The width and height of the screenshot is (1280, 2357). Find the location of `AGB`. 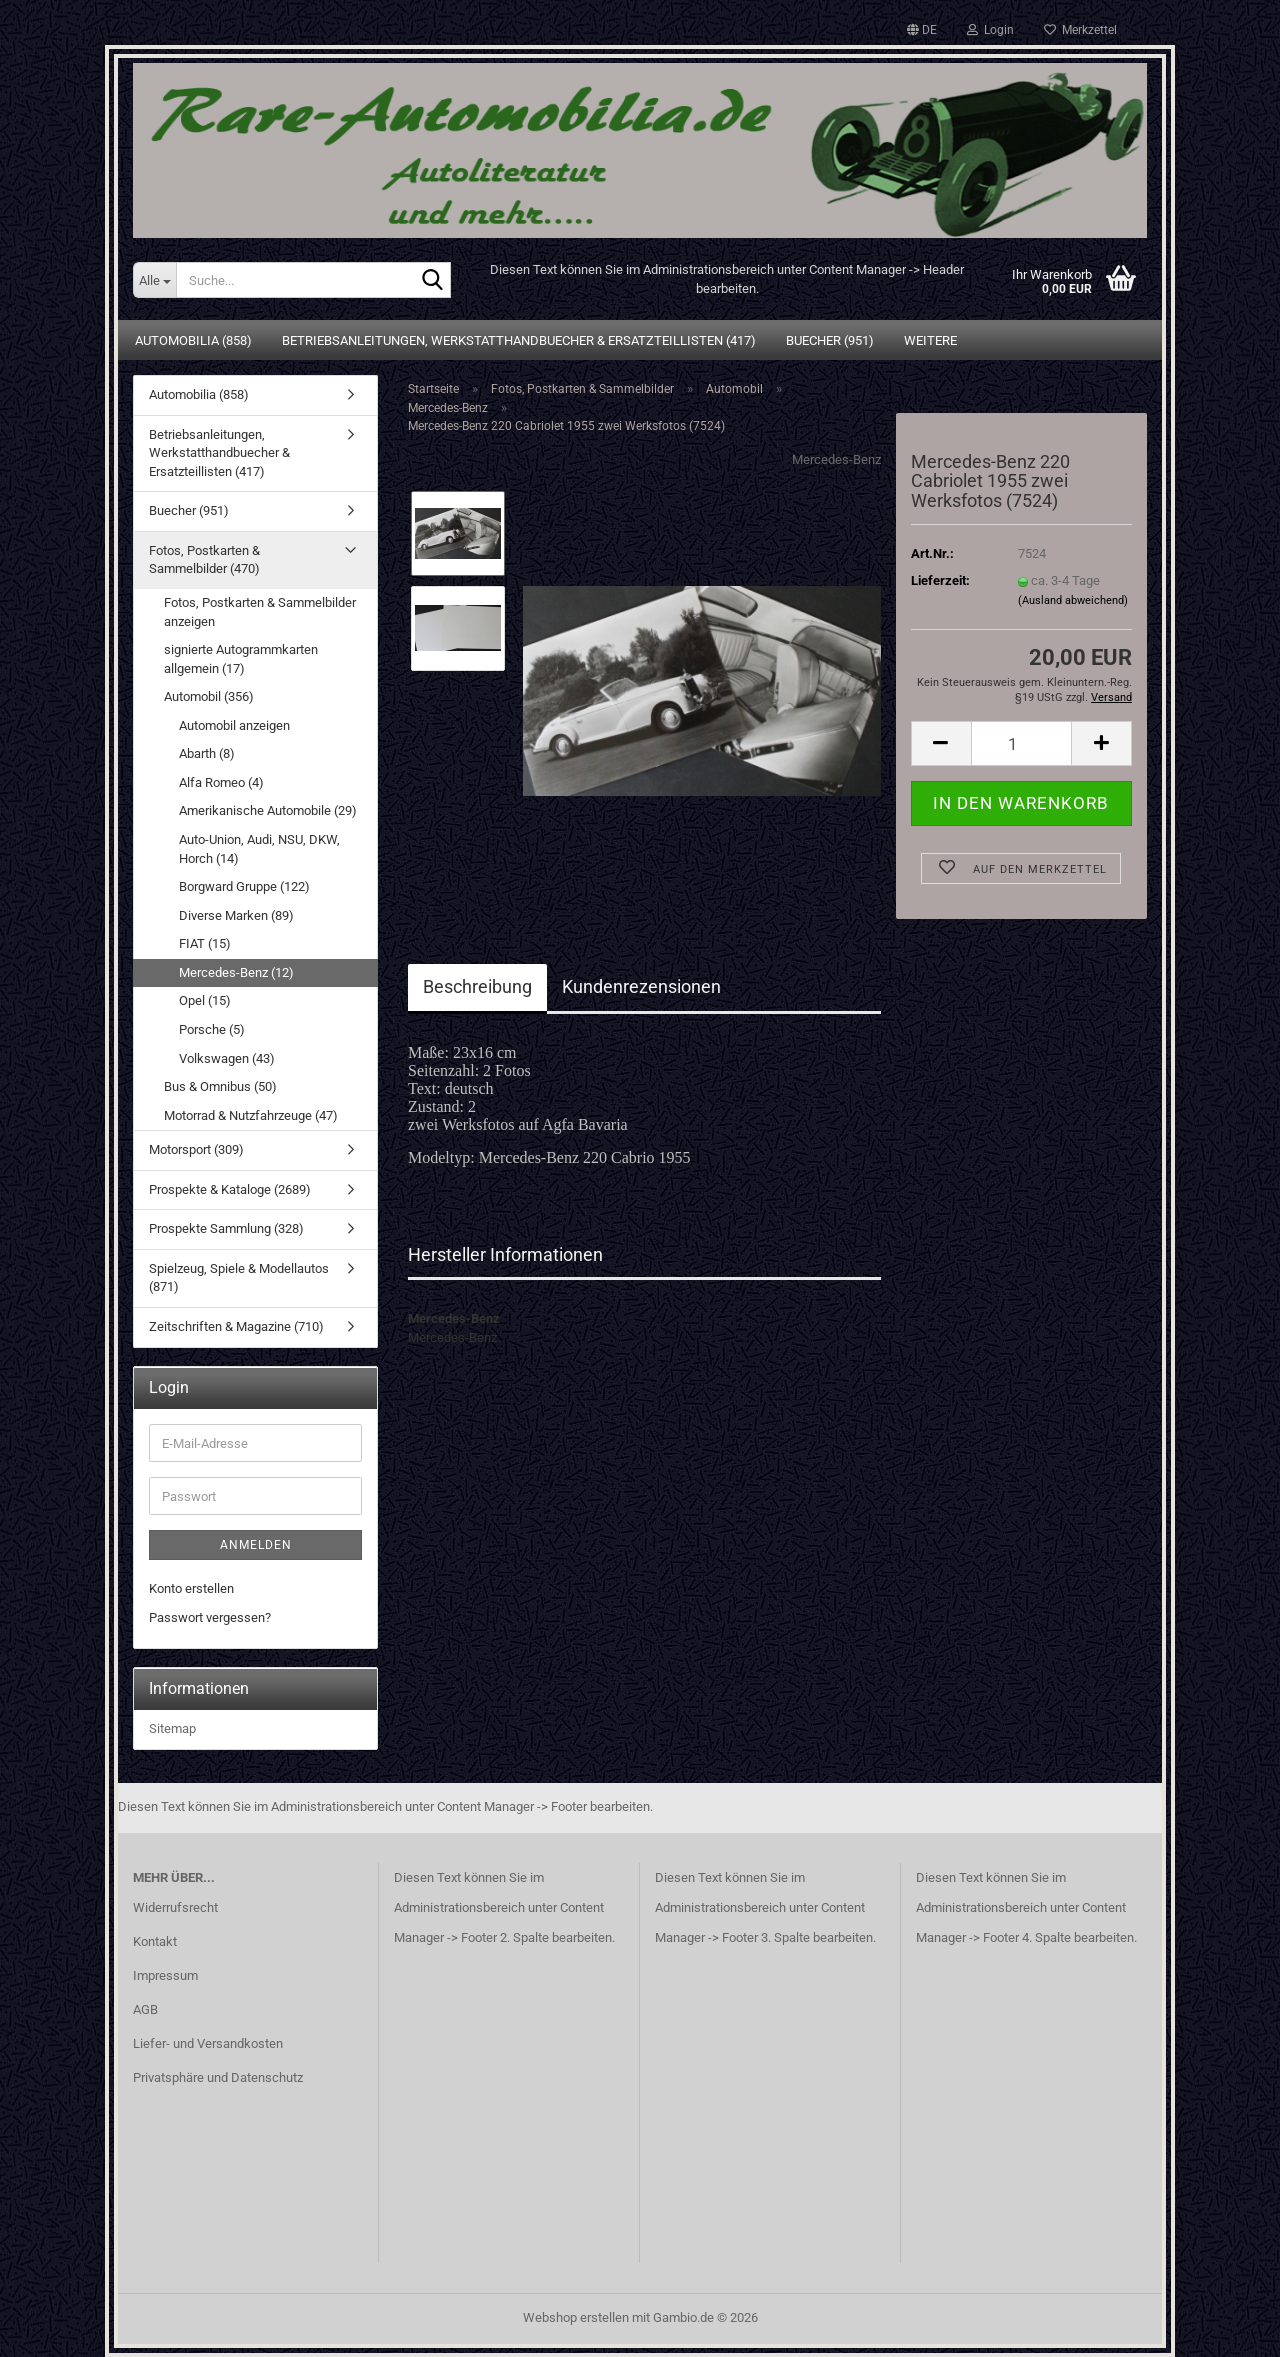

AGB is located at coordinates (145, 2009).